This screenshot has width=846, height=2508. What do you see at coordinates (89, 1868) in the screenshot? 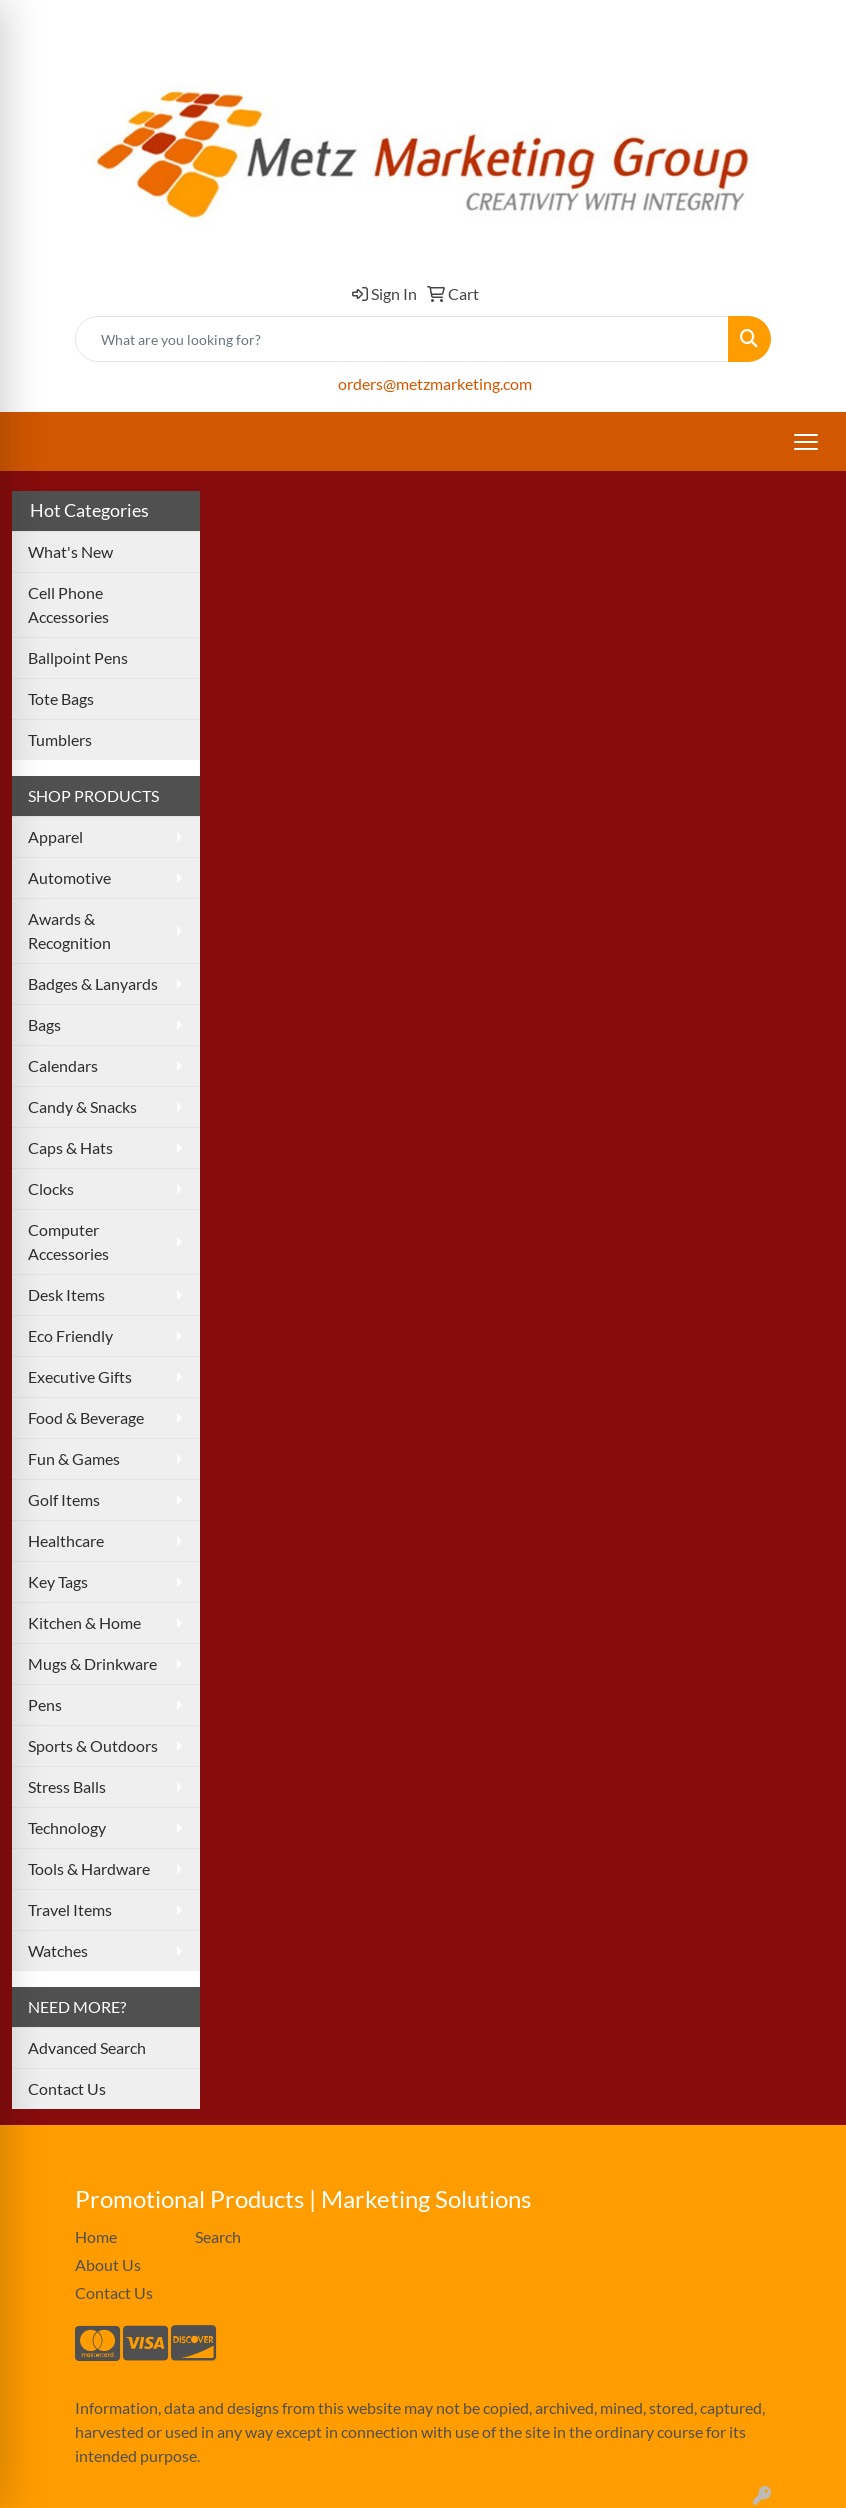
I see `Tools & Hardware` at bounding box center [89, 1868].